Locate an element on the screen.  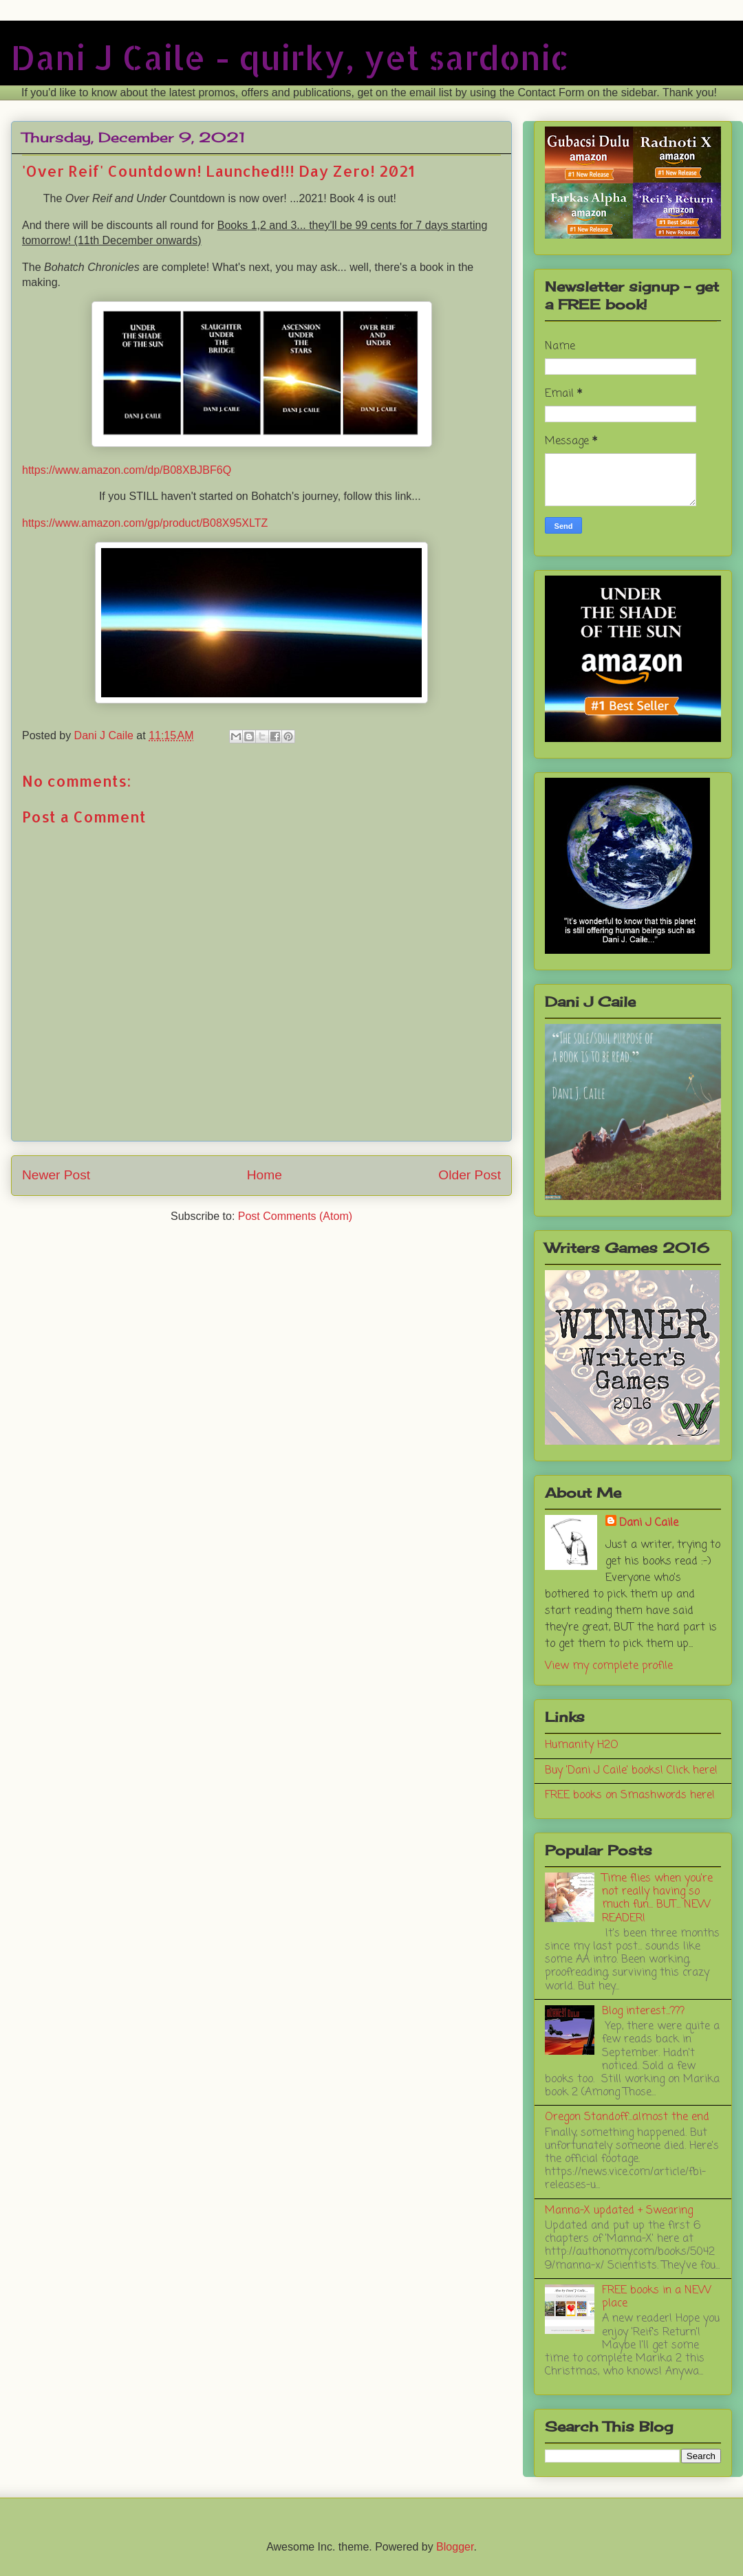
https://www.amazon.com/gp/product/B08X95XLTZ is located at coordinates (145, 523).